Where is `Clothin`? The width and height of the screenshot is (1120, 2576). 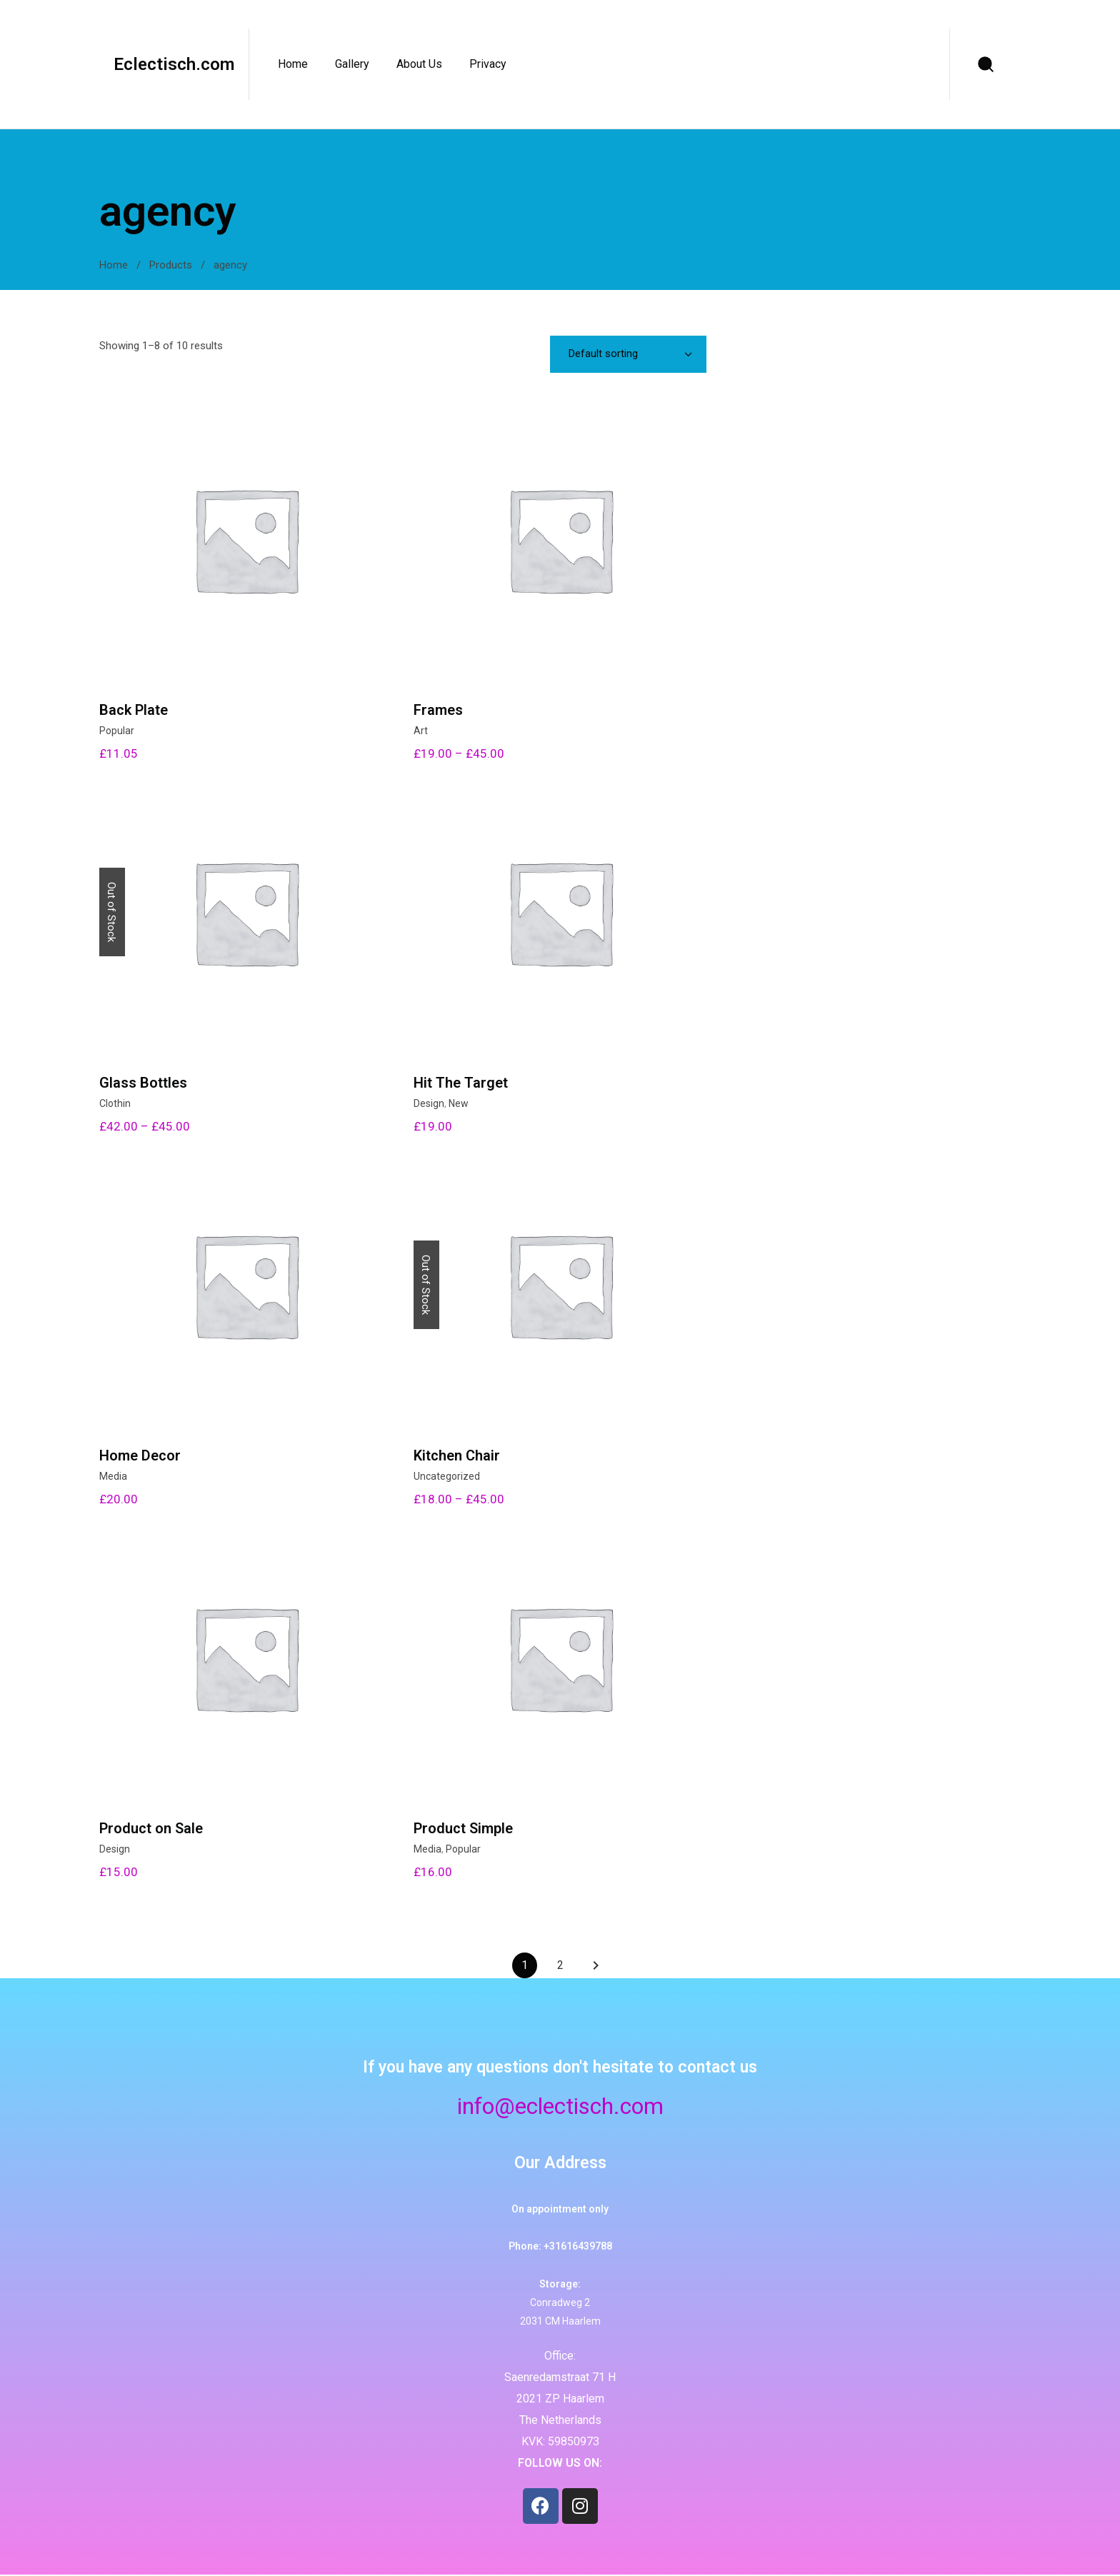 Clothin is located at coordinates (115, 1103).